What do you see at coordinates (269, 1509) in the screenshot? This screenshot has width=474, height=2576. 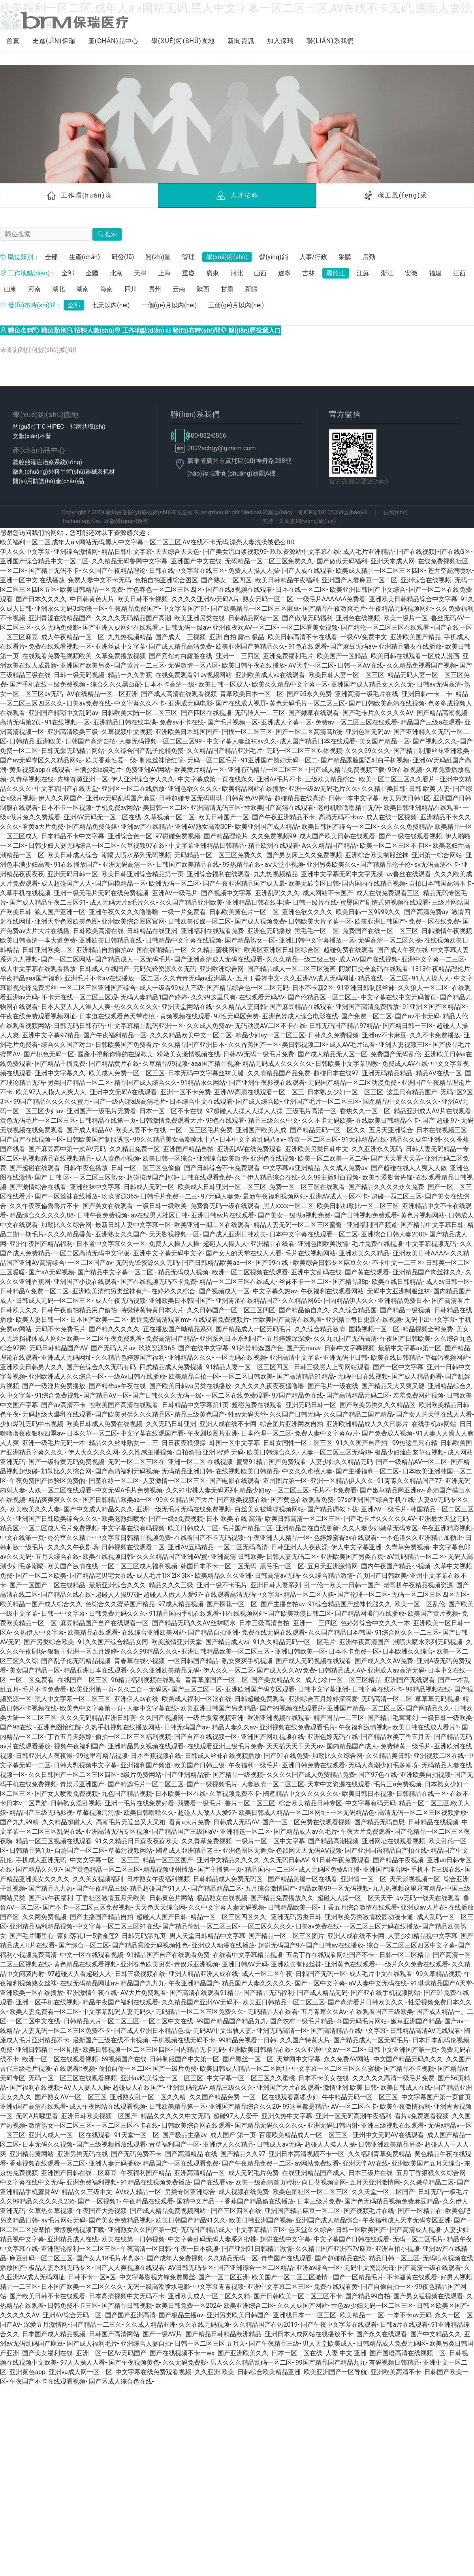 I see `白丝美女被爆操视频网站` at bounding box center [269, 1509].